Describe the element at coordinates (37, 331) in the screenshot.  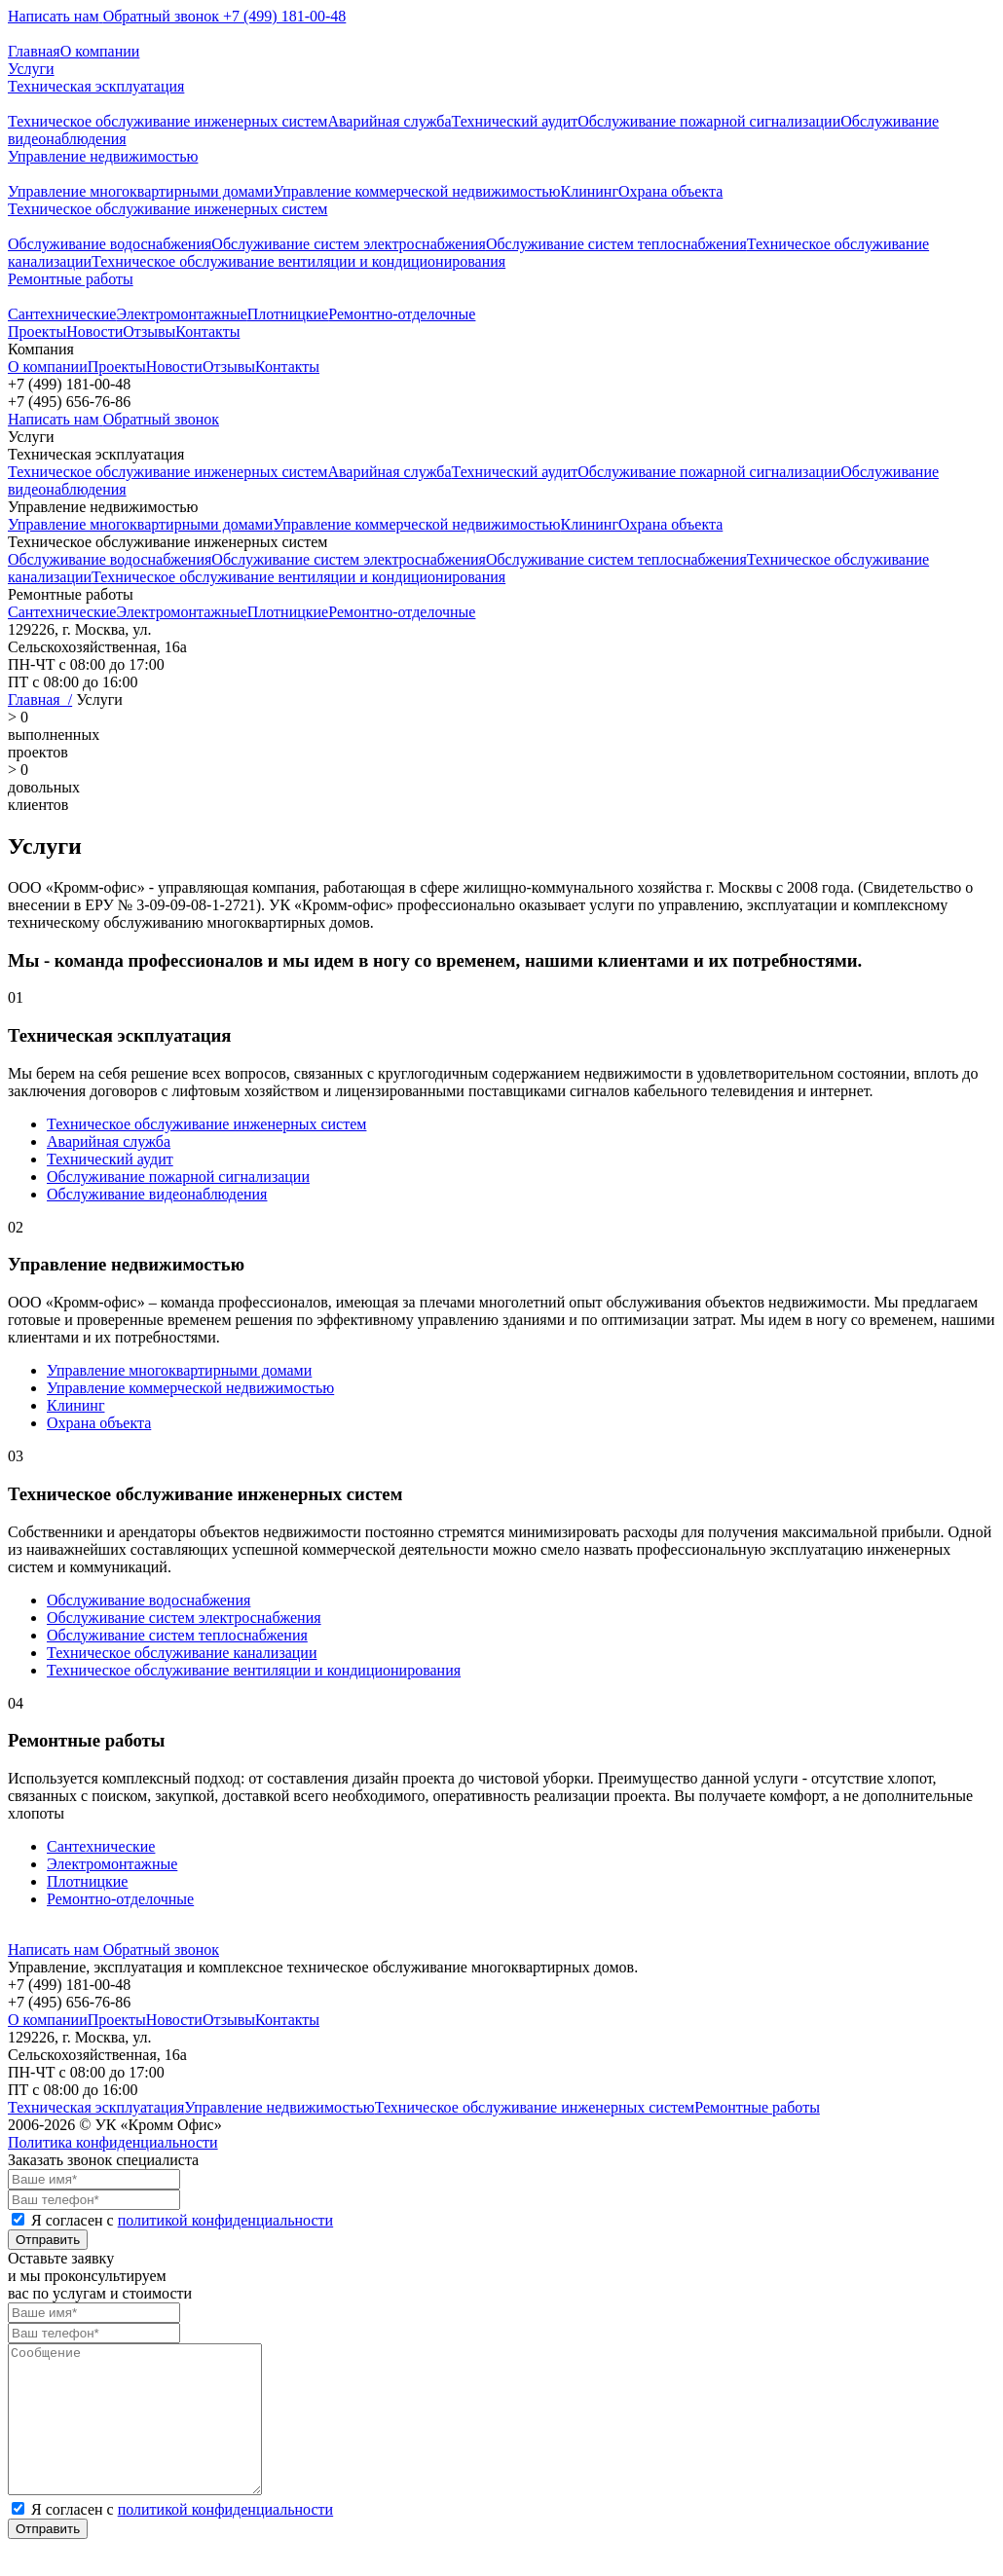
I see `Проекты` at that location.